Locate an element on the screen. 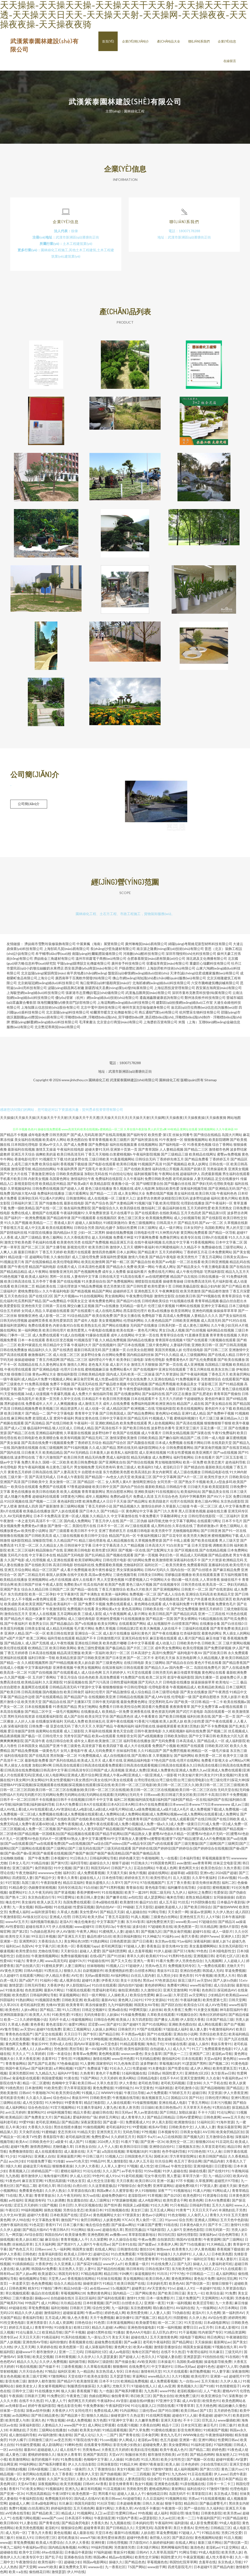  青娱乐999 is located at coordinates (39, 2045).